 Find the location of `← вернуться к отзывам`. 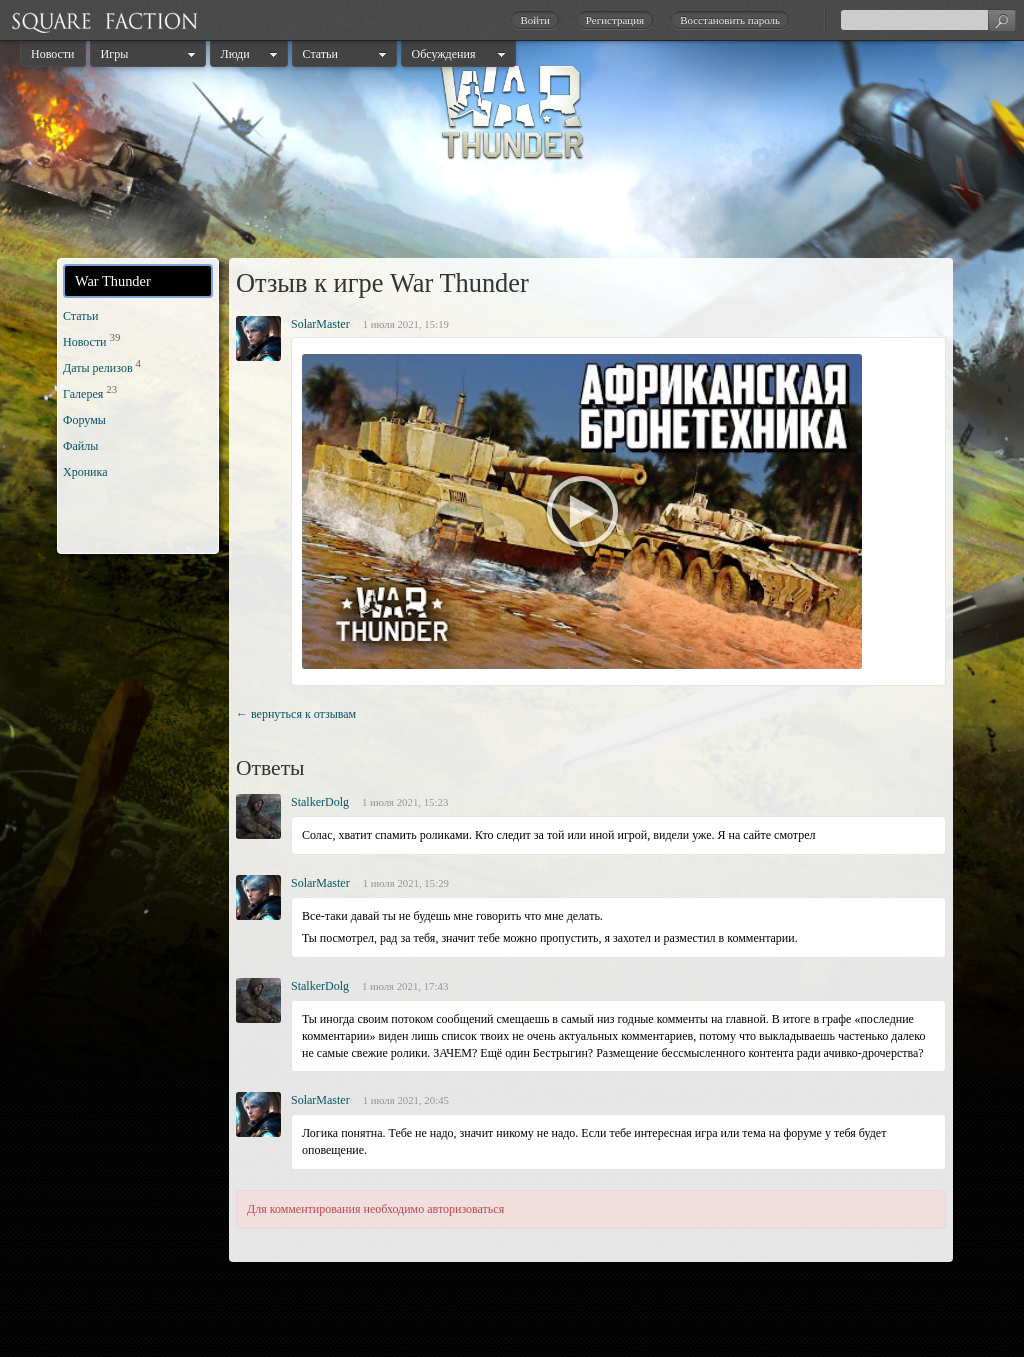

← вернуться к отзывам is located at coordinates (296, 714).